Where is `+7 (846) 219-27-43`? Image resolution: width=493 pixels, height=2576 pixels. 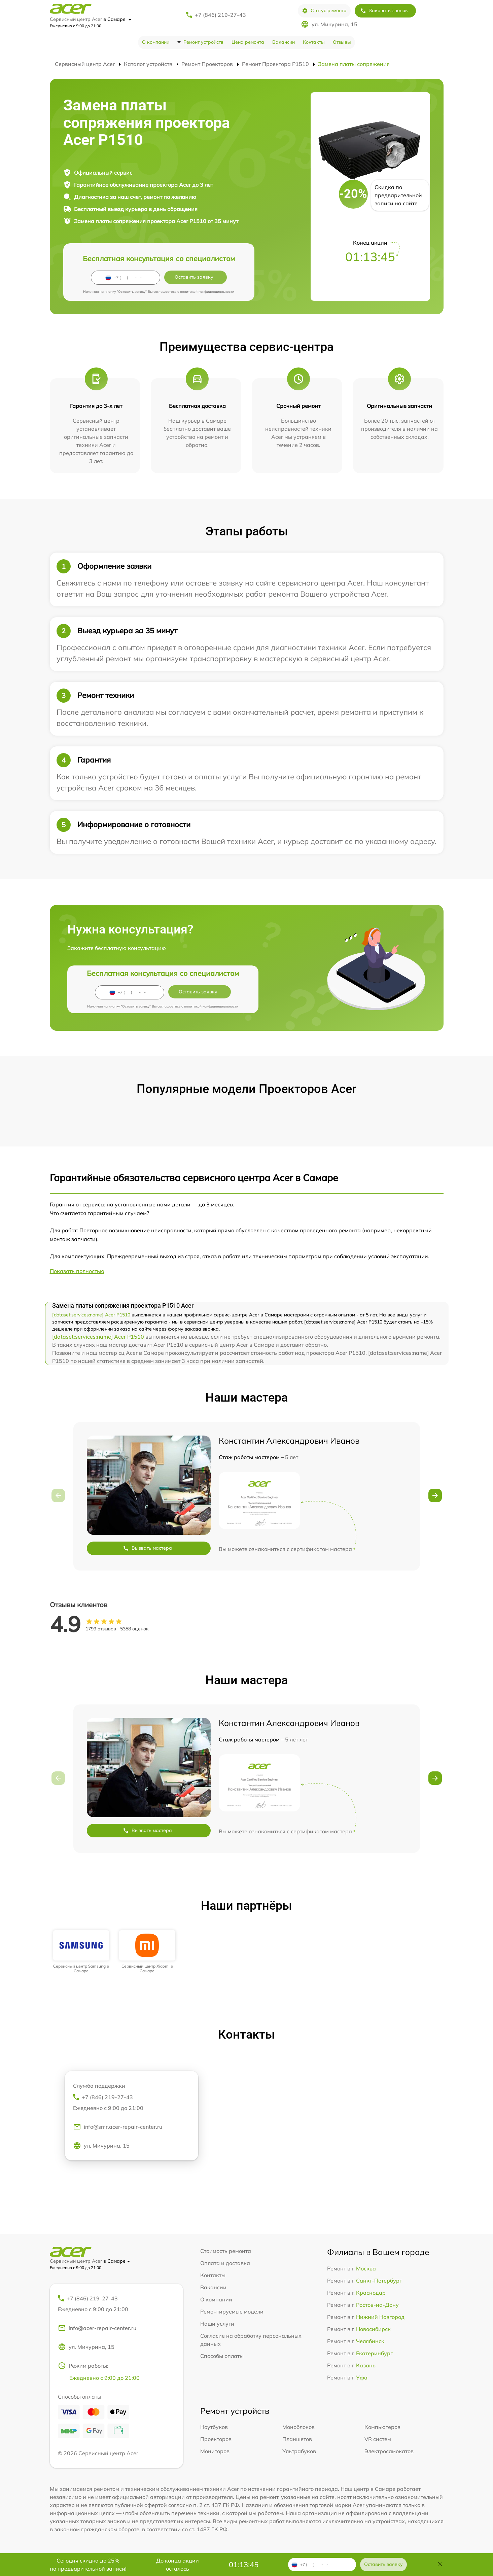 +7 (846) 219-27-43 is located at coordinates (220, 14).